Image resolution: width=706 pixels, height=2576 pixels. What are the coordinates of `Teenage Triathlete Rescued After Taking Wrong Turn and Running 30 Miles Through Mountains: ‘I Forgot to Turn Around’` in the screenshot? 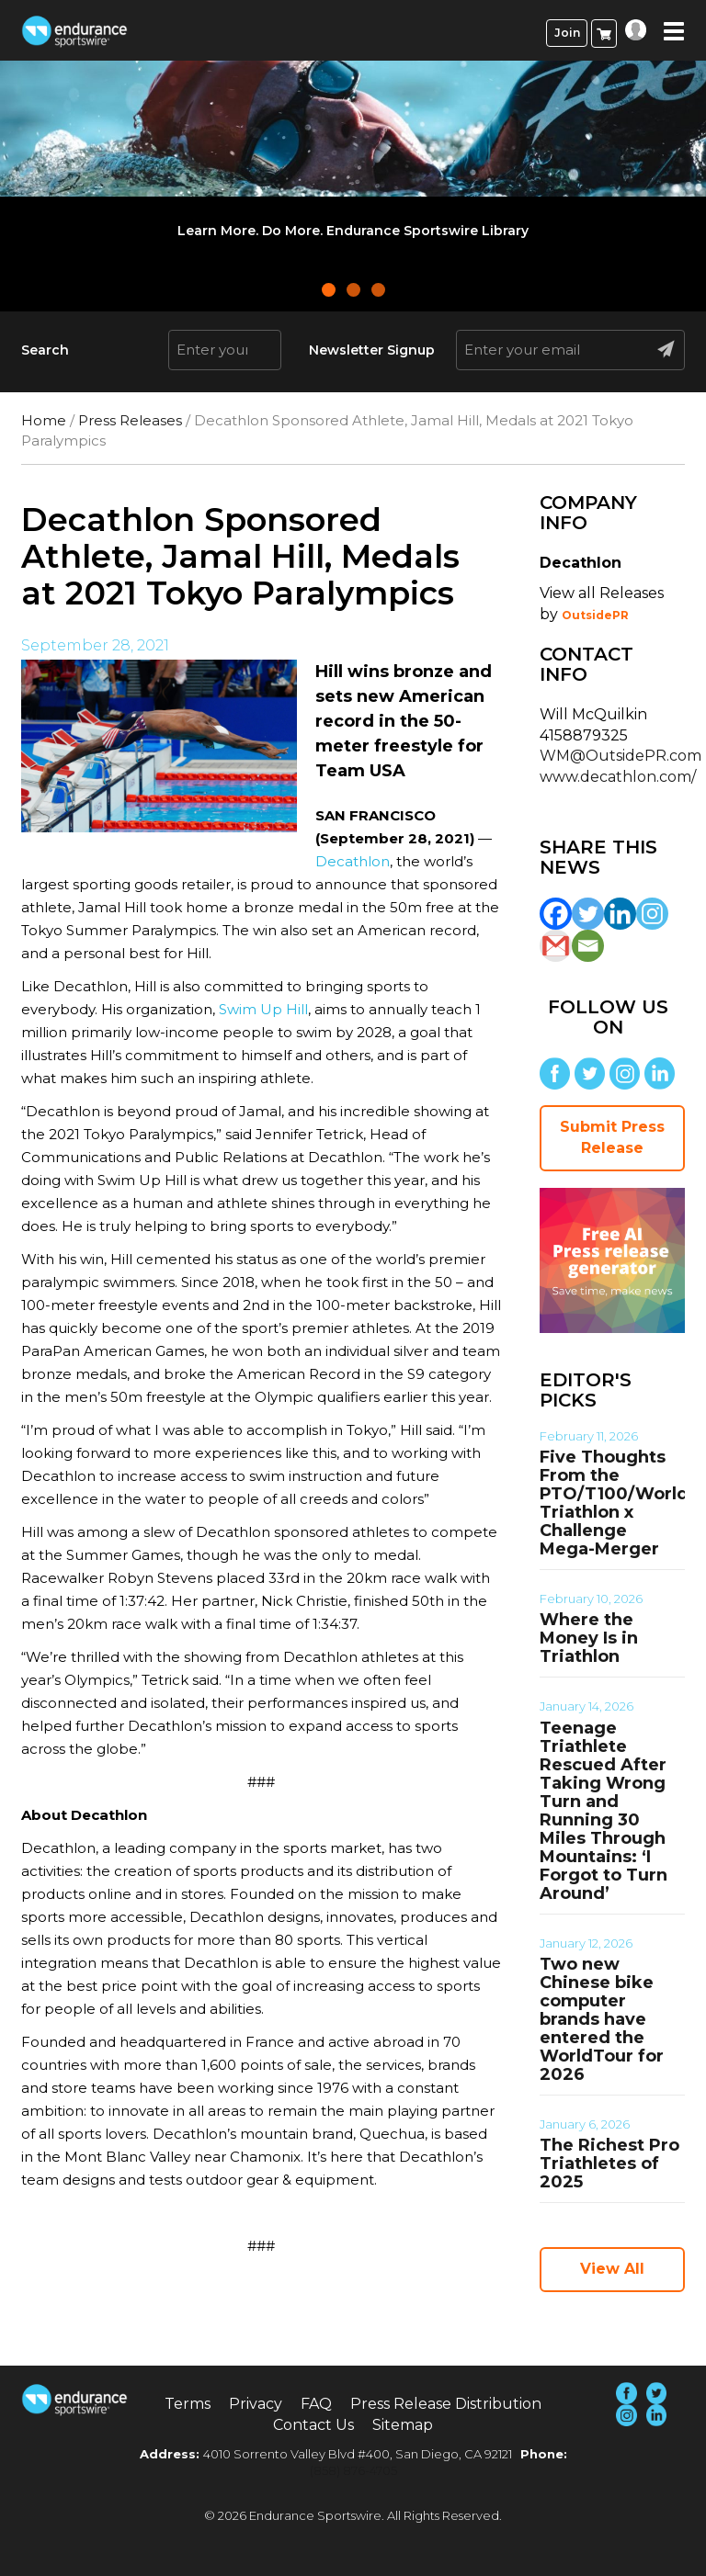 It's located at (603, 1811).